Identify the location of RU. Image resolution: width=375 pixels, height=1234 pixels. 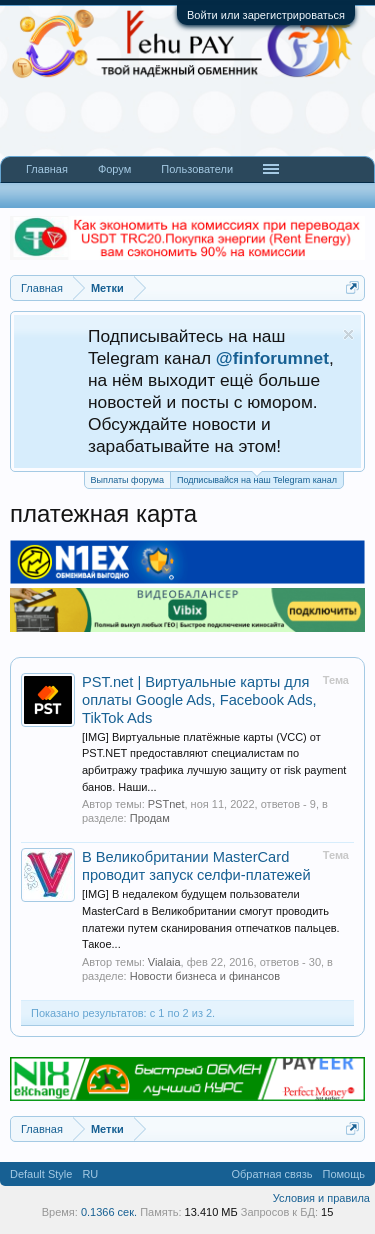
(90, 1174).